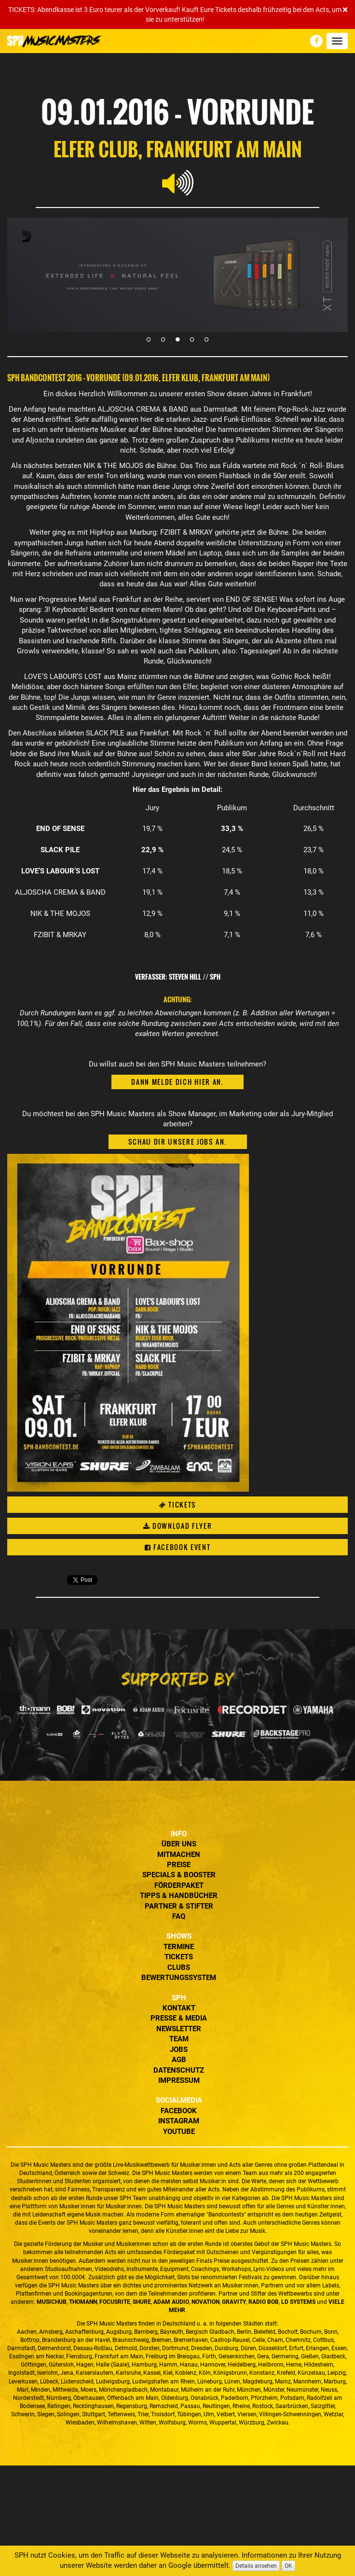  What do you see at coordinates (178, 2070) in the screenshot?
I see `Datenschutz` at bounding box center [178, 2070].